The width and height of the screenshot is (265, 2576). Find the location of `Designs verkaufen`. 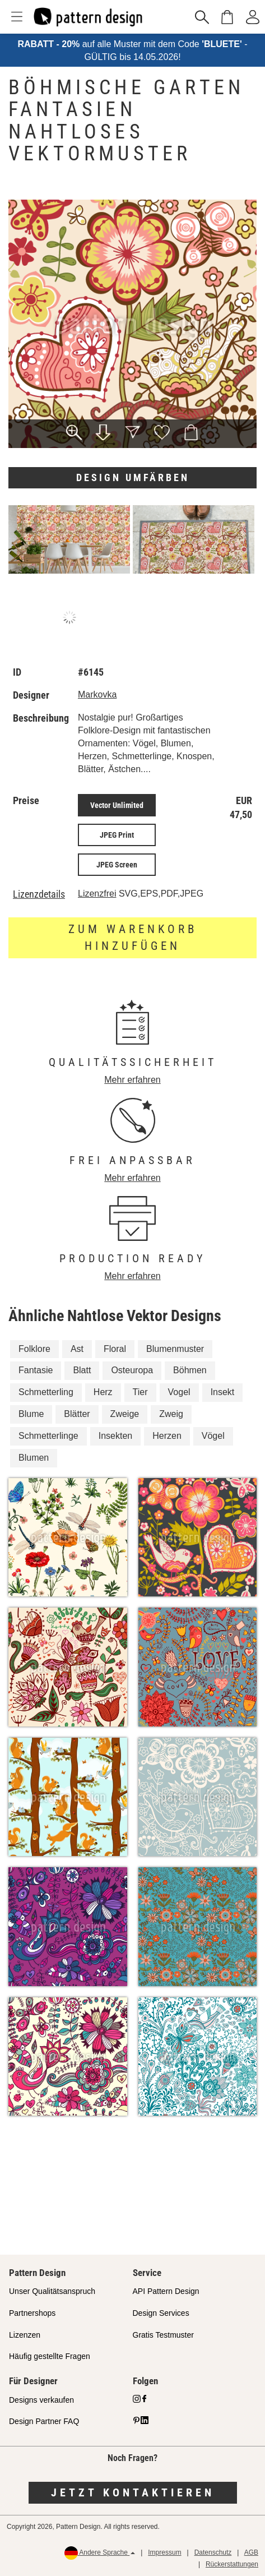

Designs verkaufen is located at coordinates (41, 2399).